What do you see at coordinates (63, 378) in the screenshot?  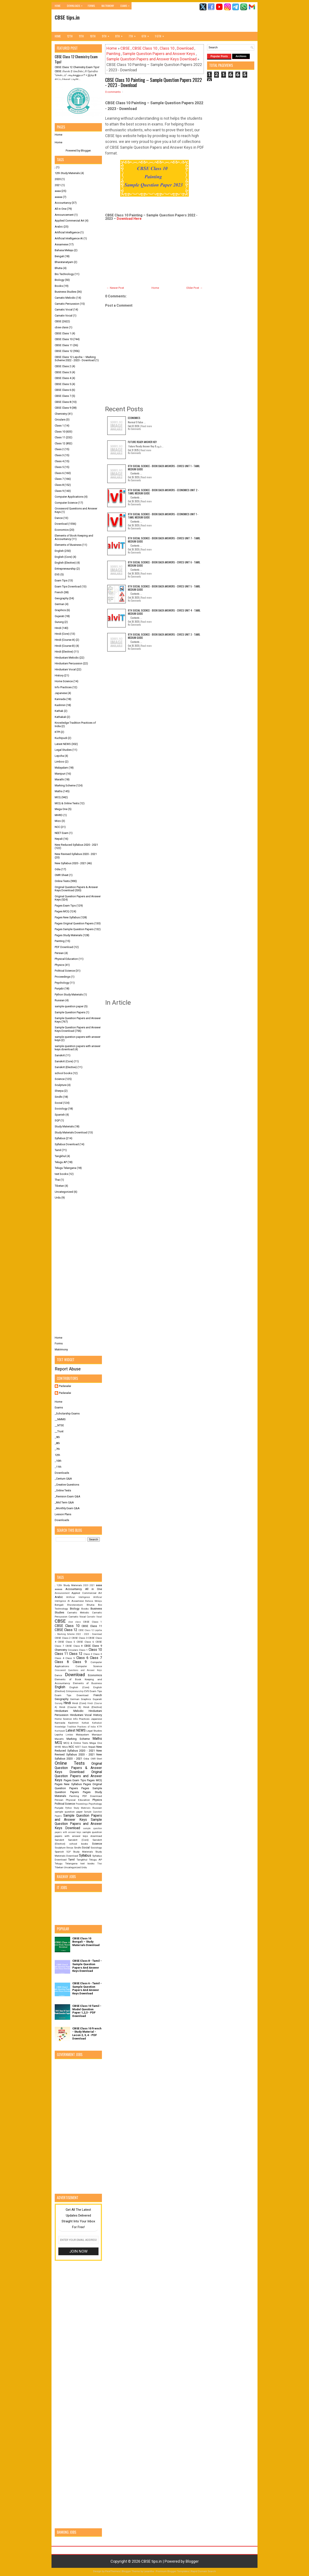 I see `CBSE Class 4` at bounding box center [63, 378].